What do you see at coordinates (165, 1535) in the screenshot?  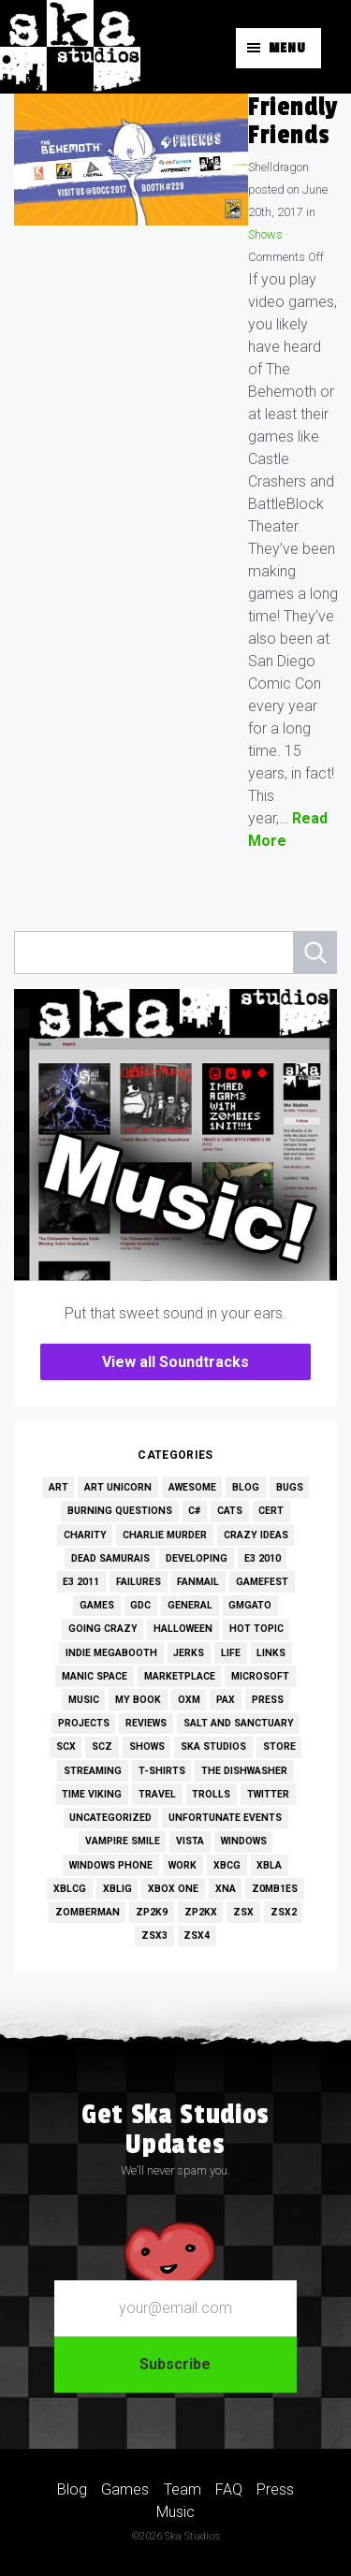 I see `Charlie Murder` at bounding box center [165, 1535].